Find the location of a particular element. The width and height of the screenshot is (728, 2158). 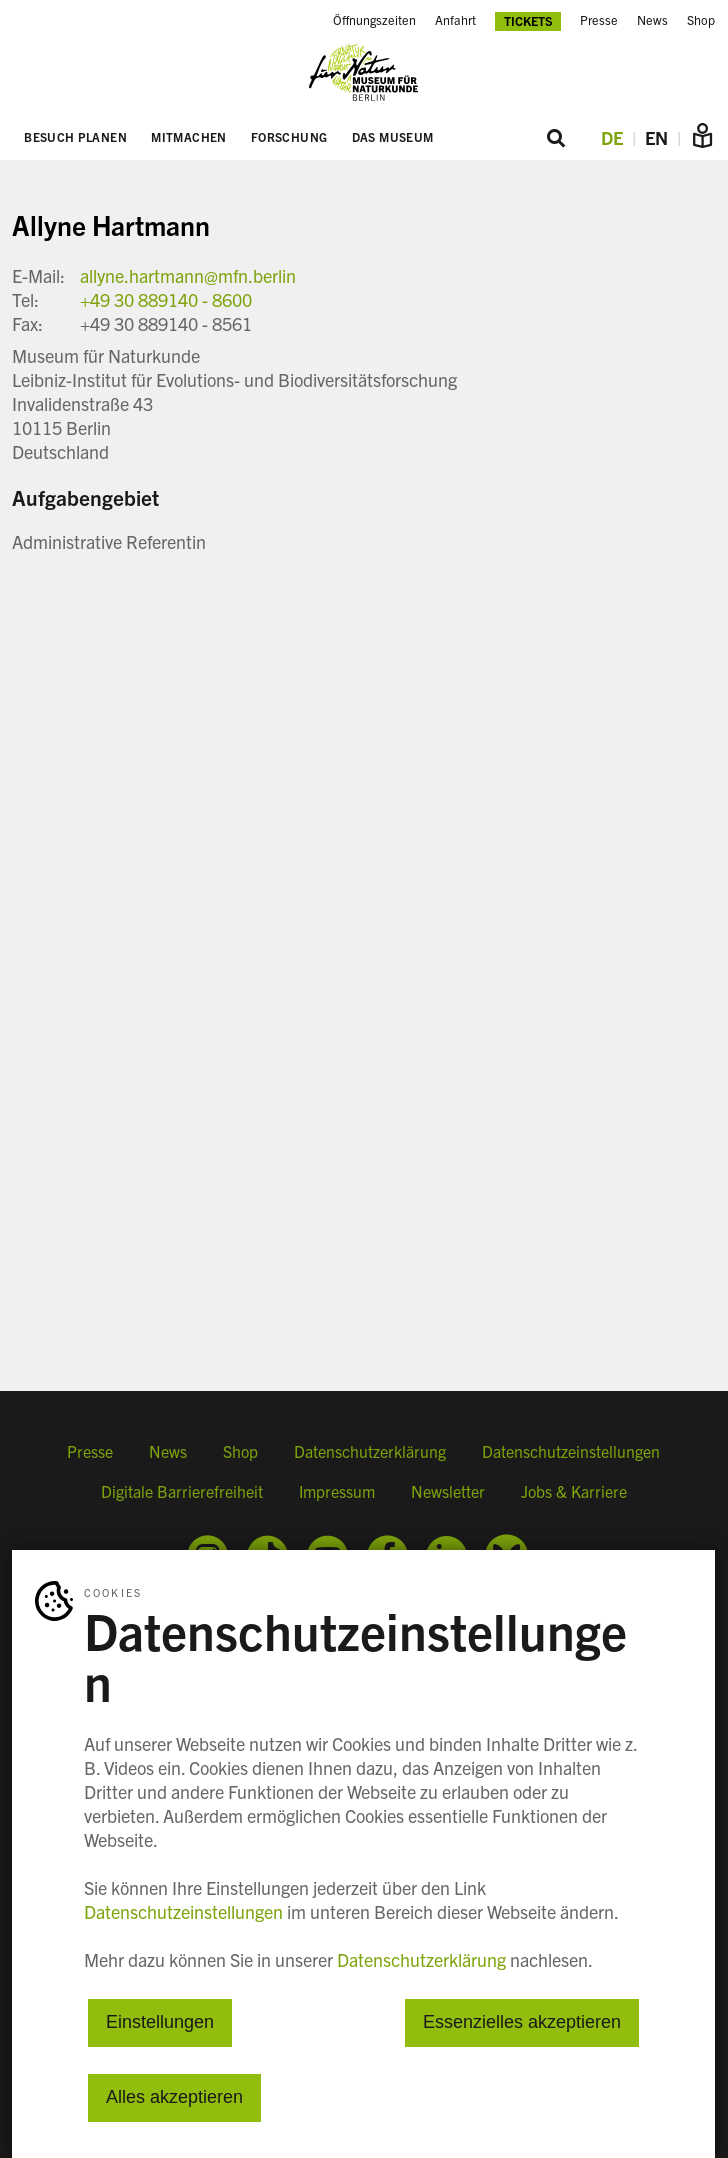

News is located at coordinates (168, 1451).